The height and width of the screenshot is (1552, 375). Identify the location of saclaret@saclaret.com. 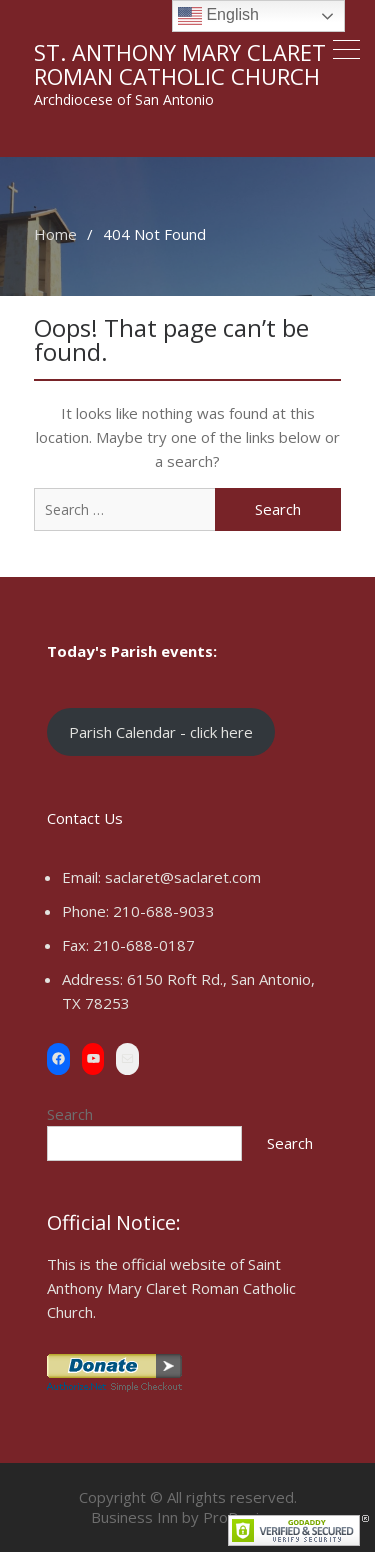
(183, 877).